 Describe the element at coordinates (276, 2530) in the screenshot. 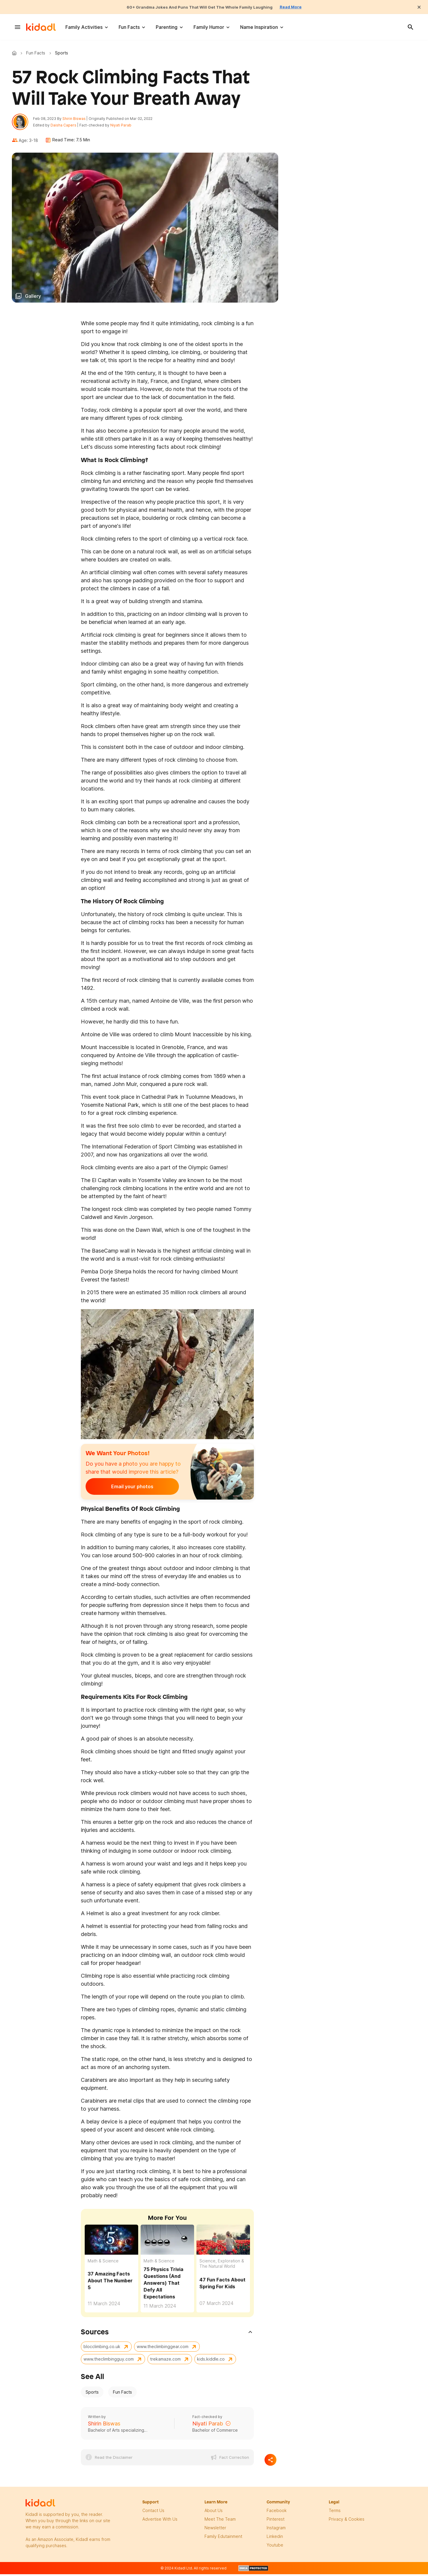

I see `instagram` at that location.